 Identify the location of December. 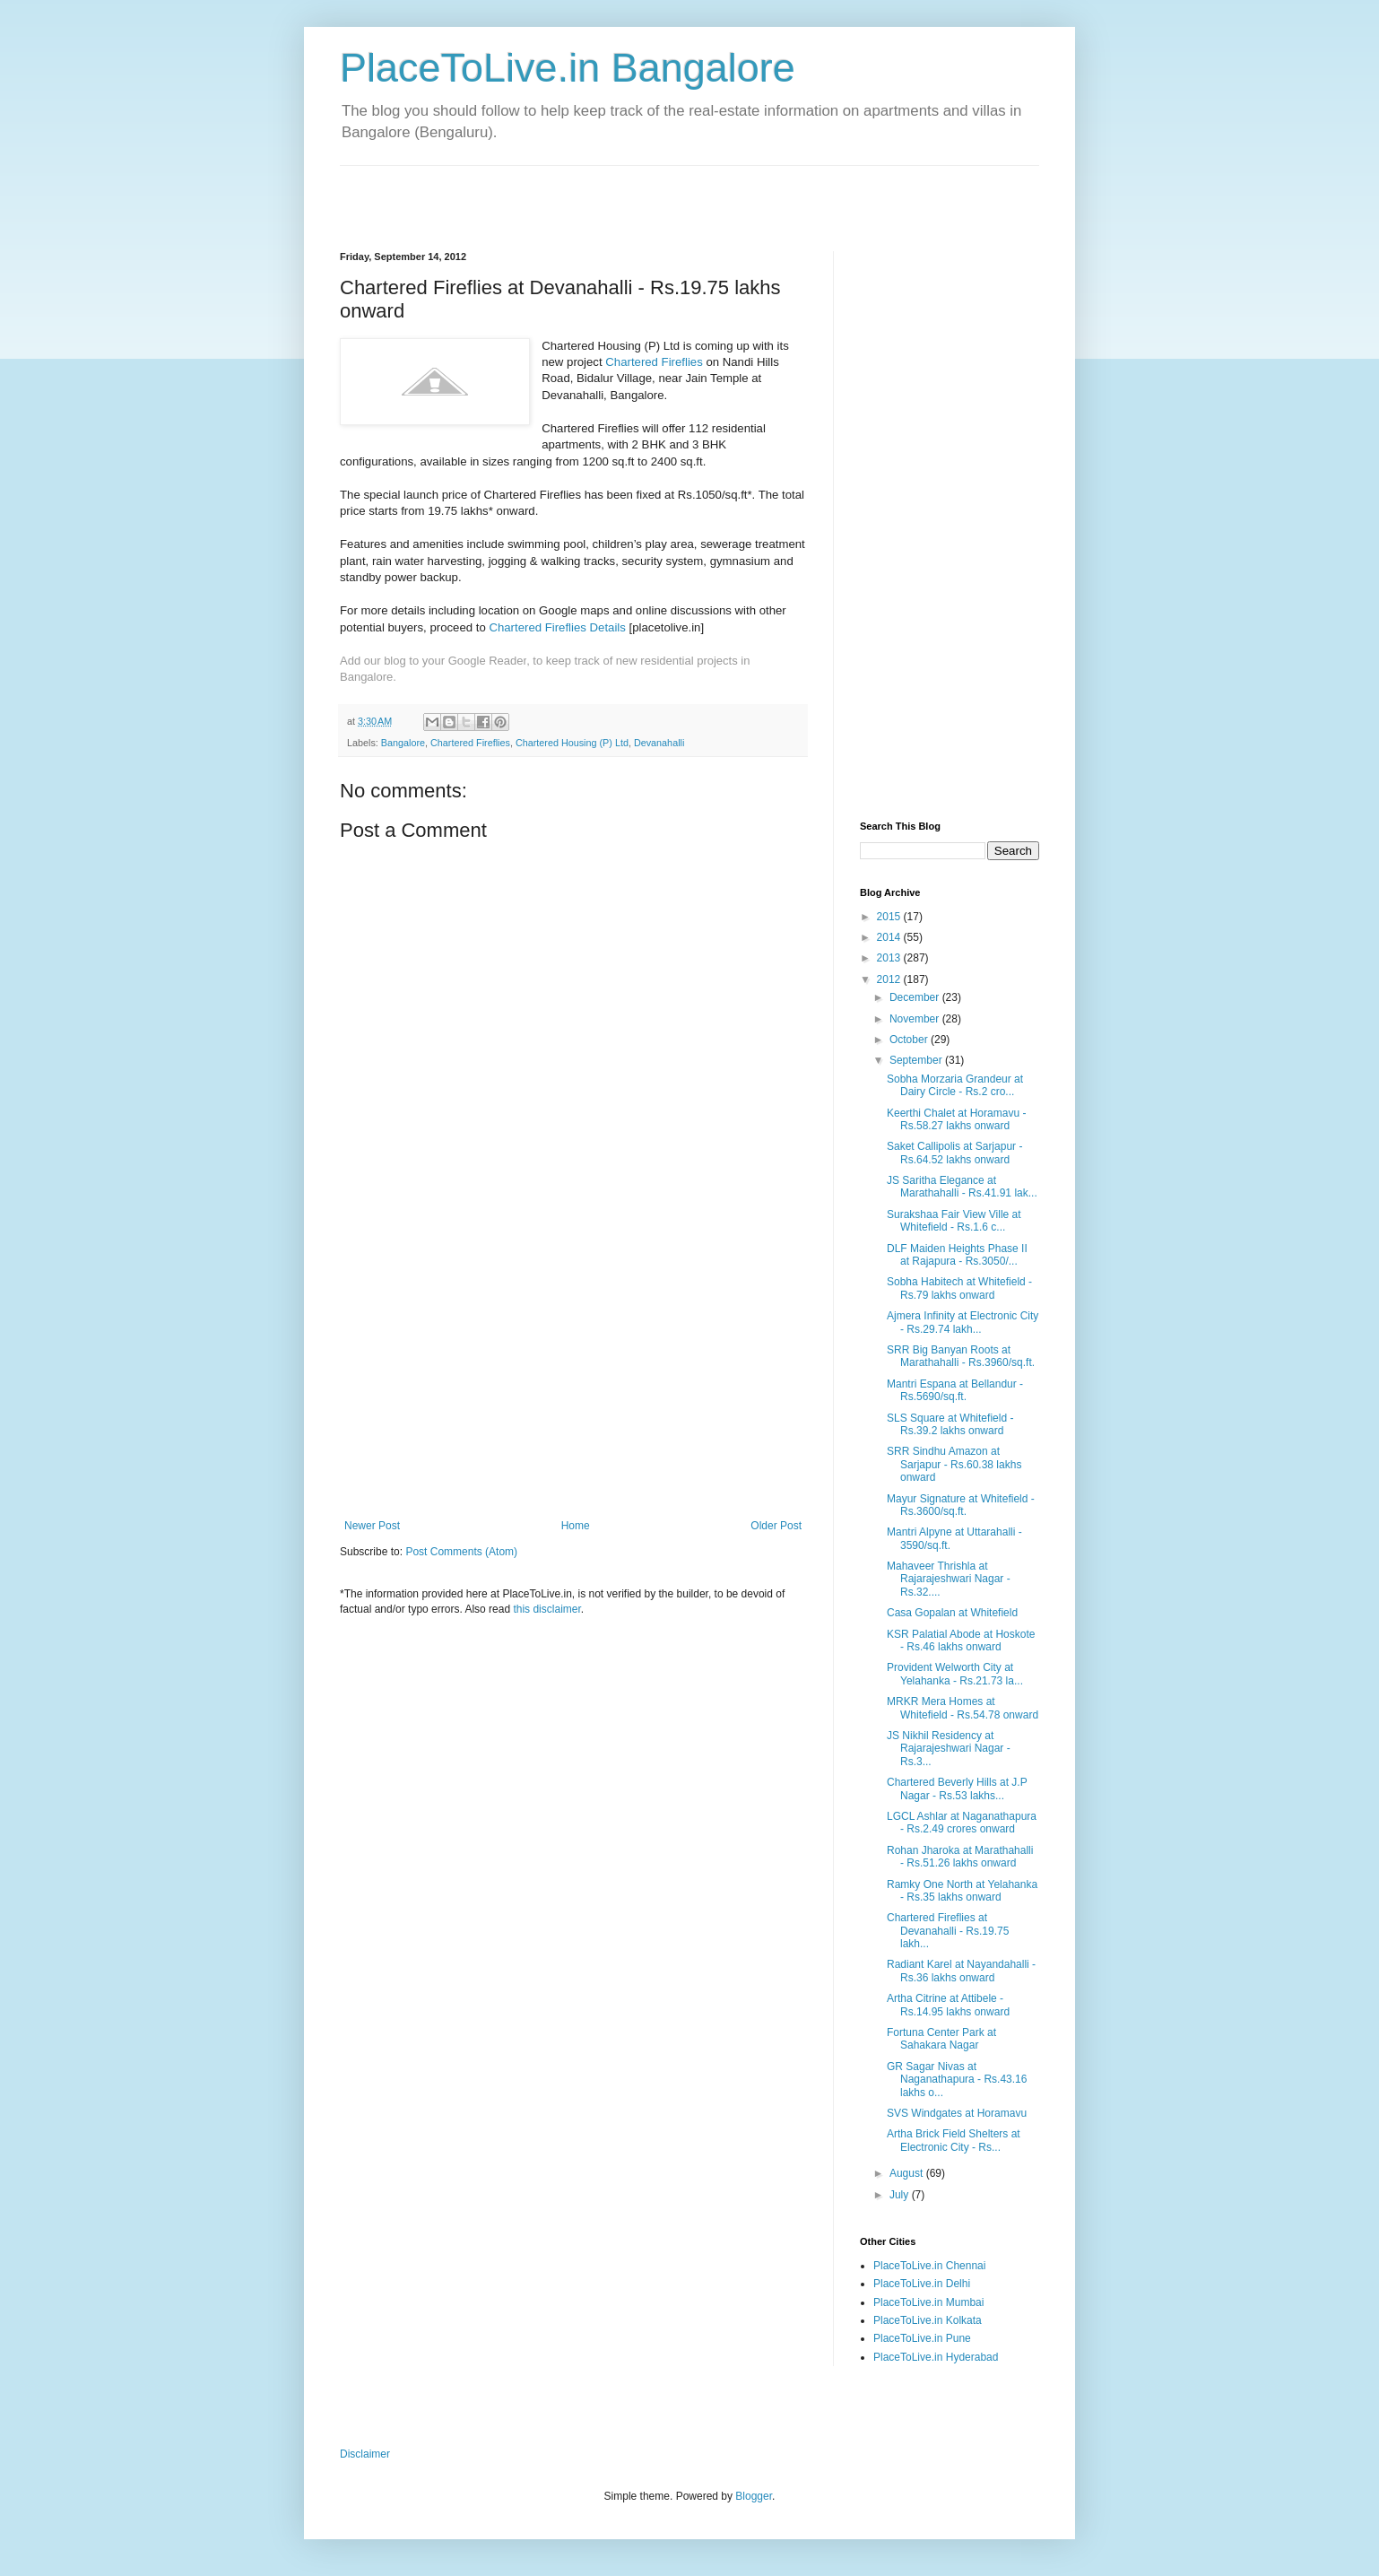
(915, 997).